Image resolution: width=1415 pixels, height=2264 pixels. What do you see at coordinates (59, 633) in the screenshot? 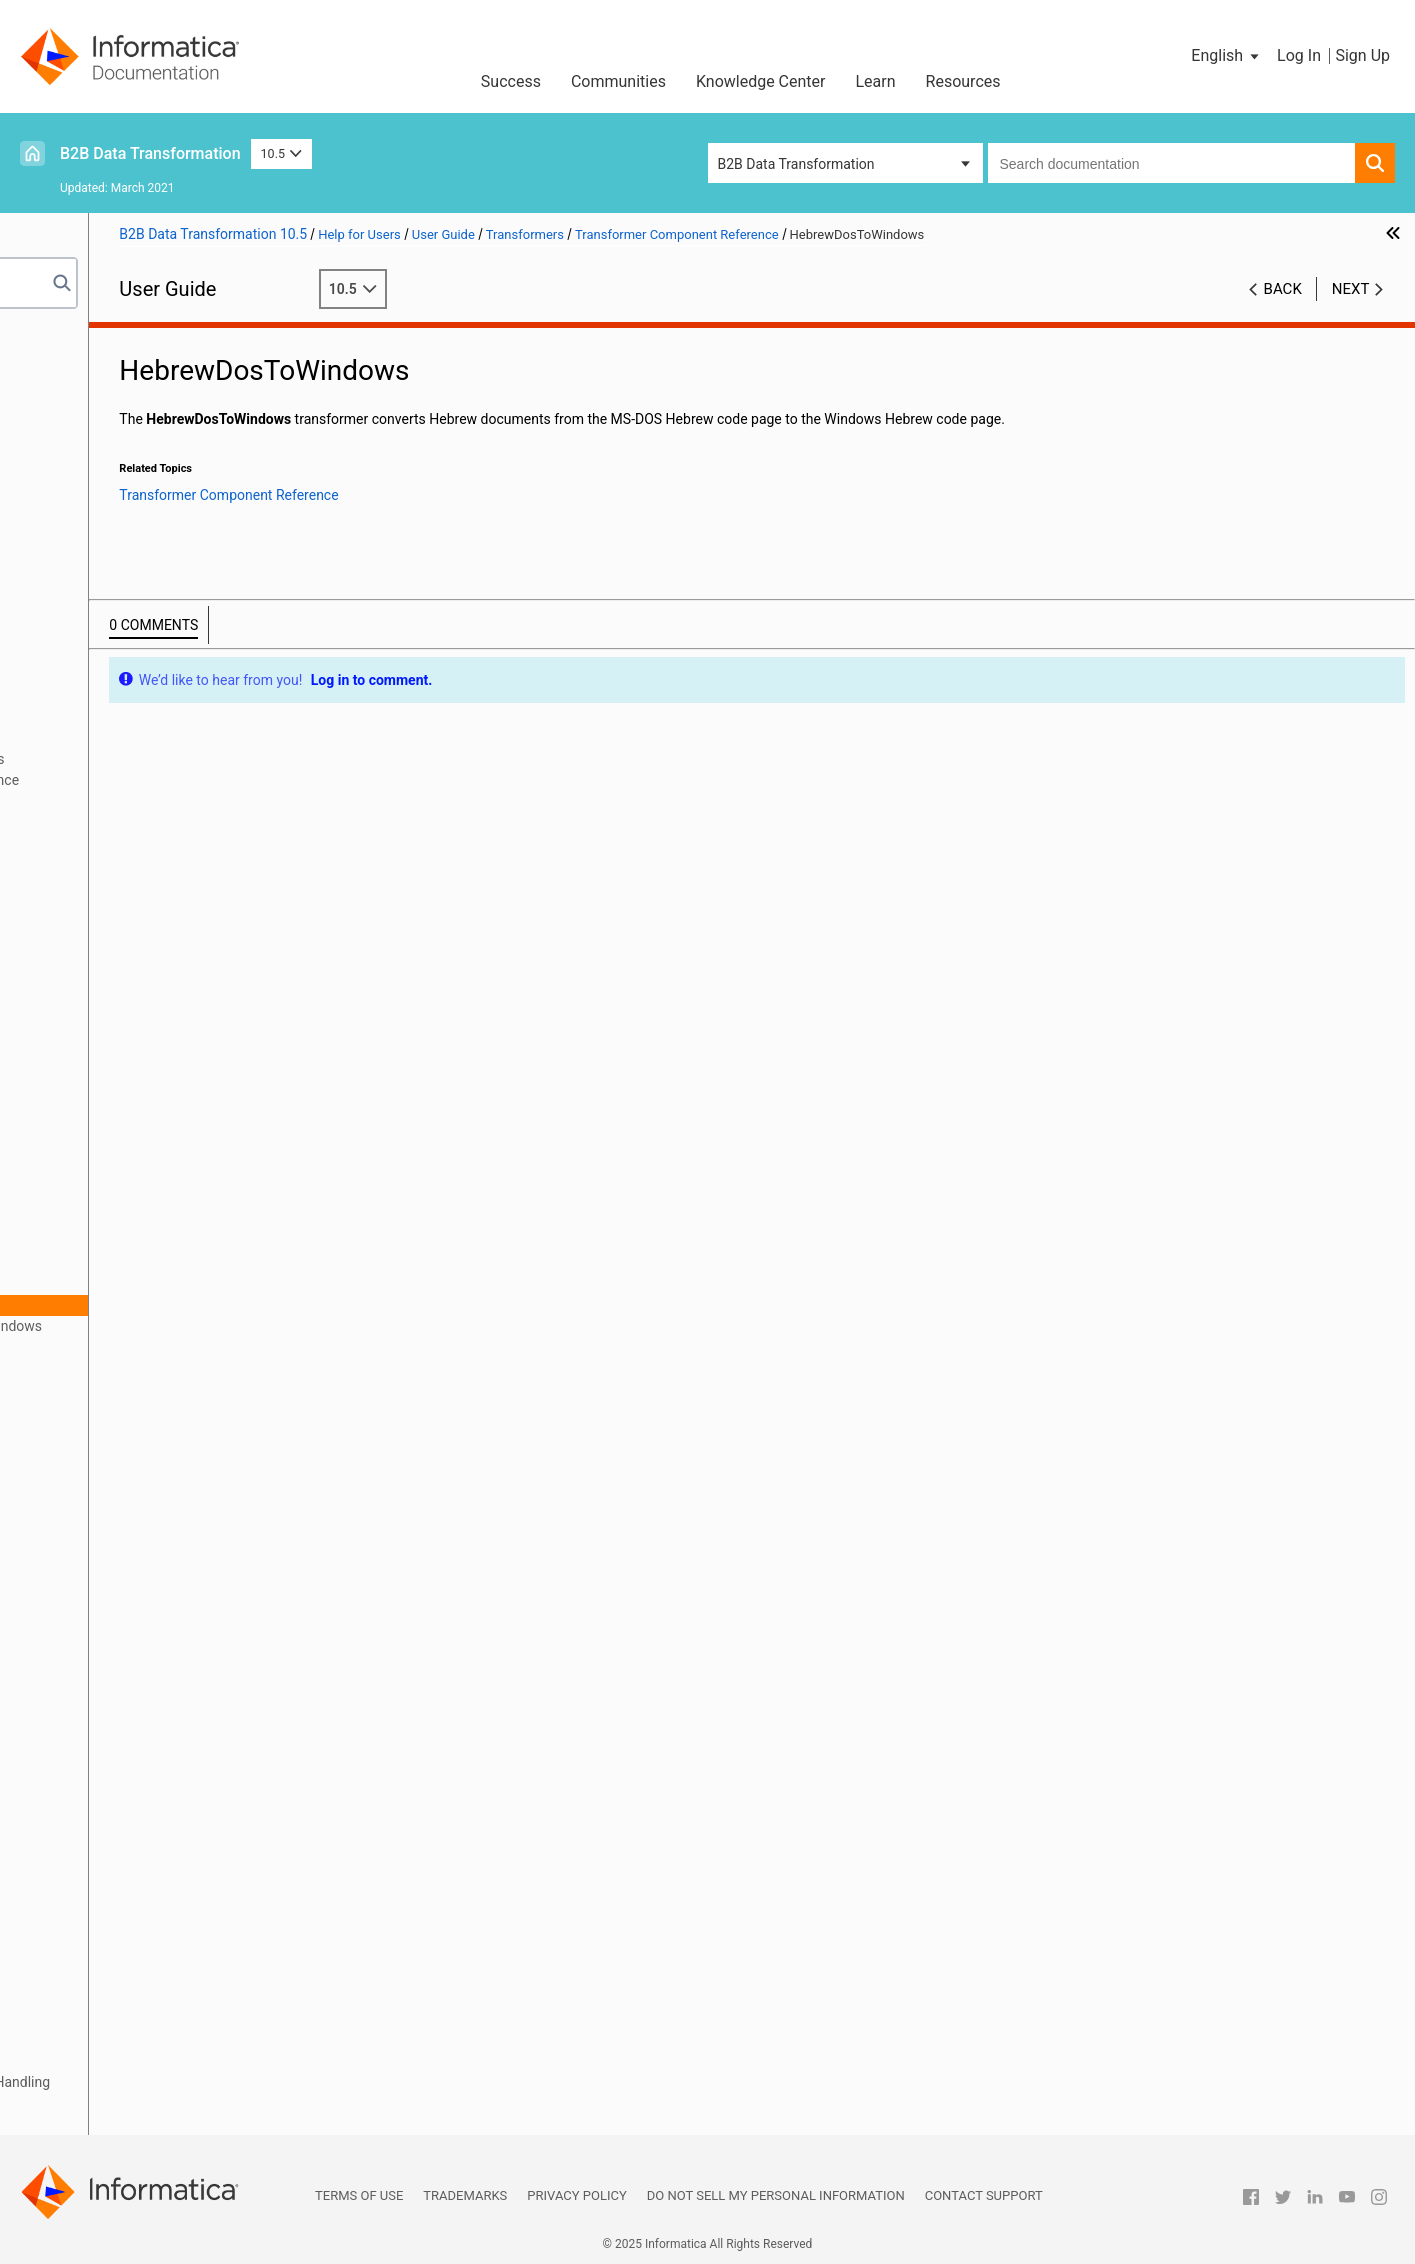
I see `Formats` at bounding box center [59, 633].